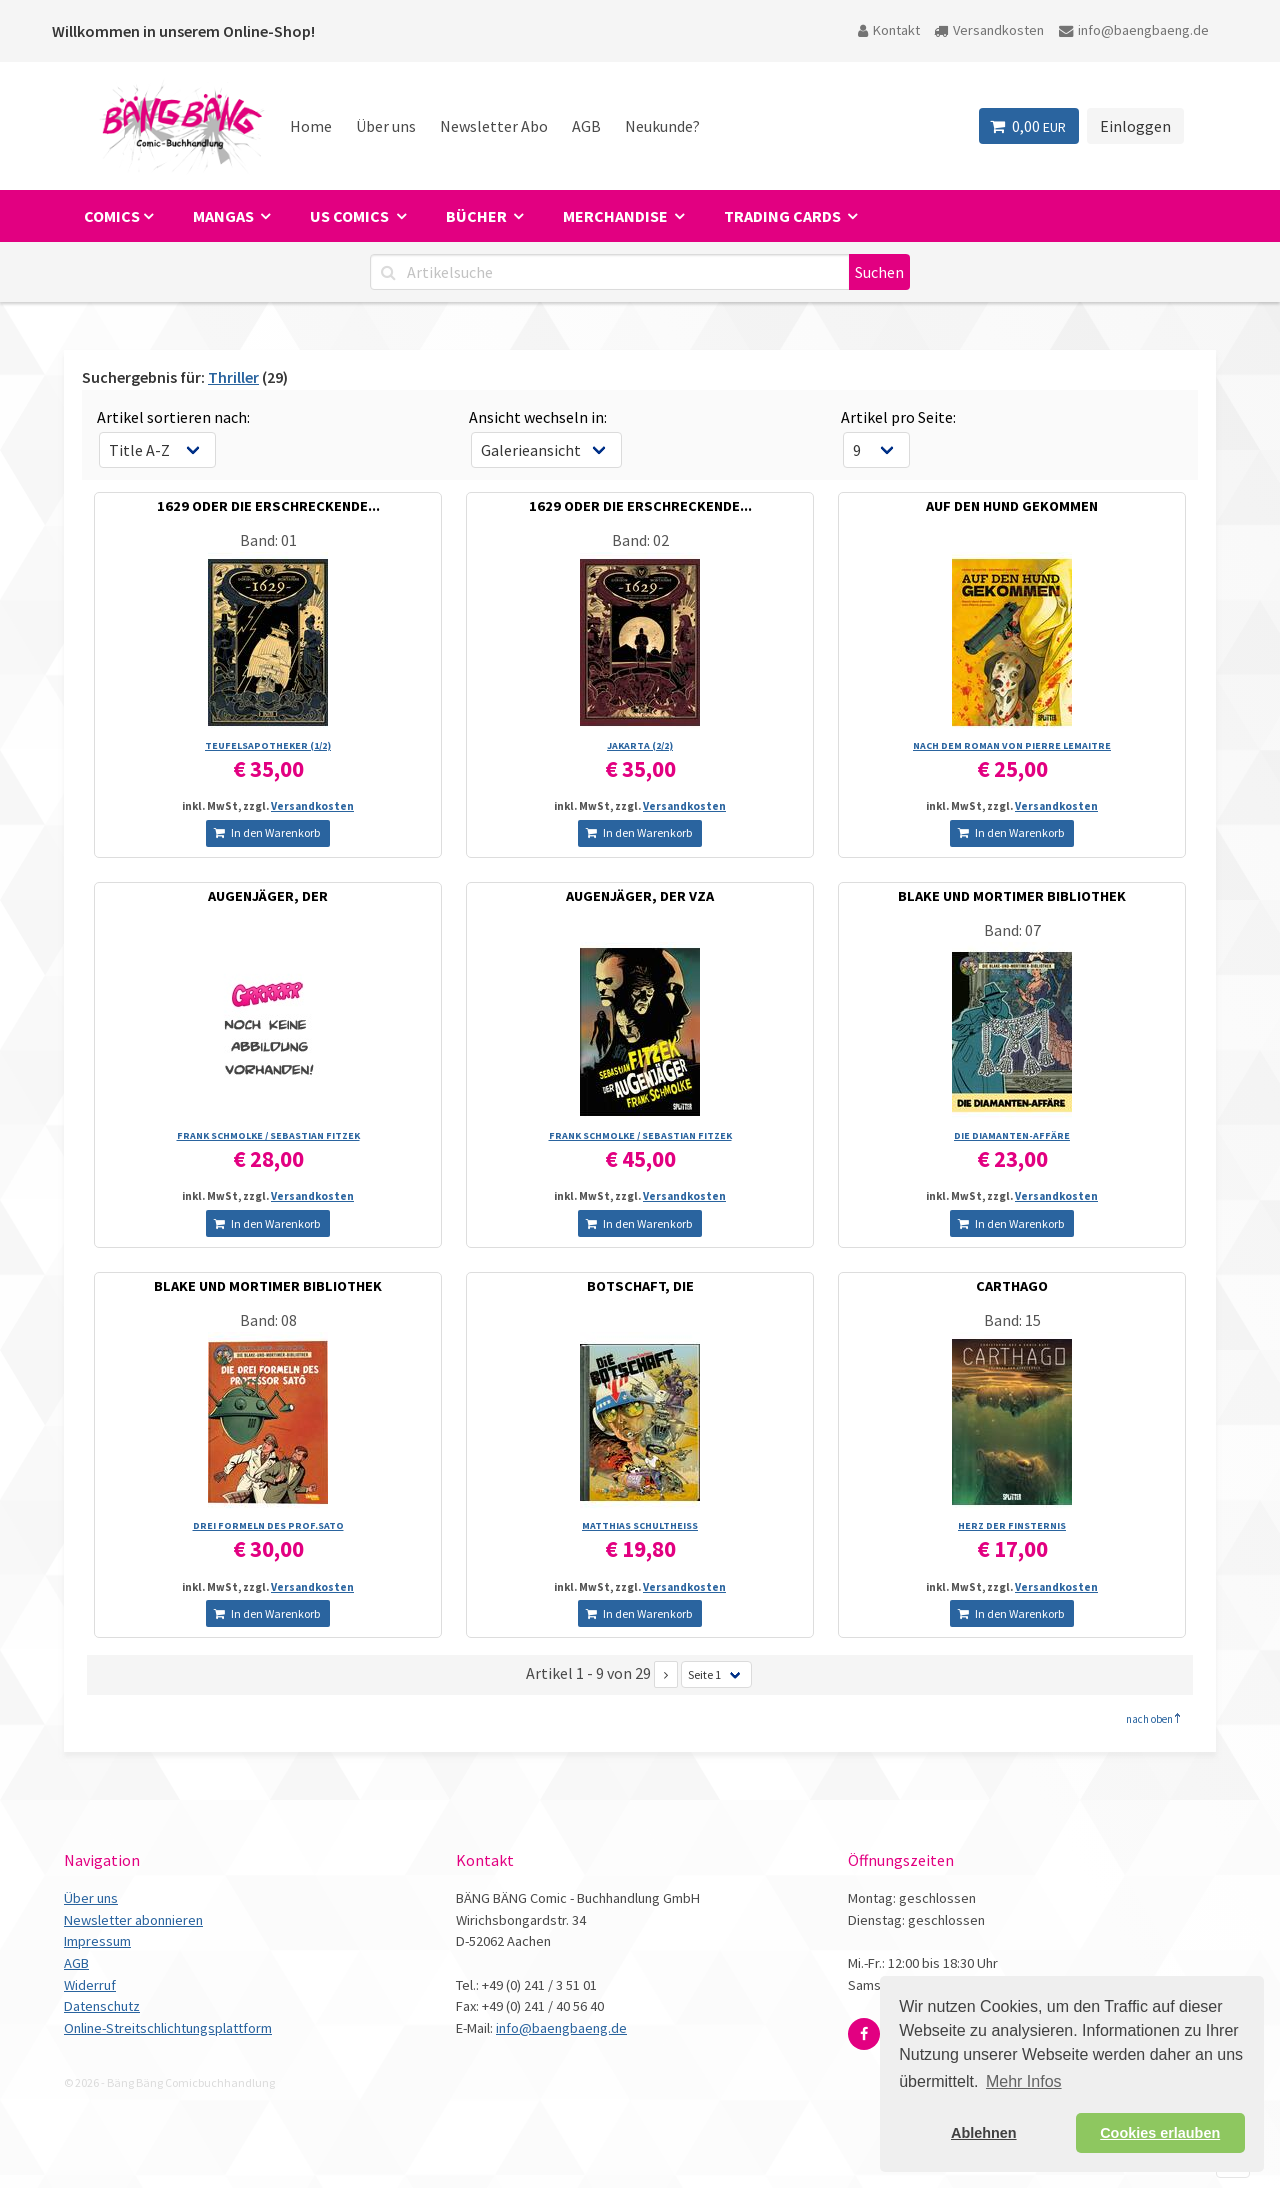  I want to click on Band: 15, so click(1012, 1320).